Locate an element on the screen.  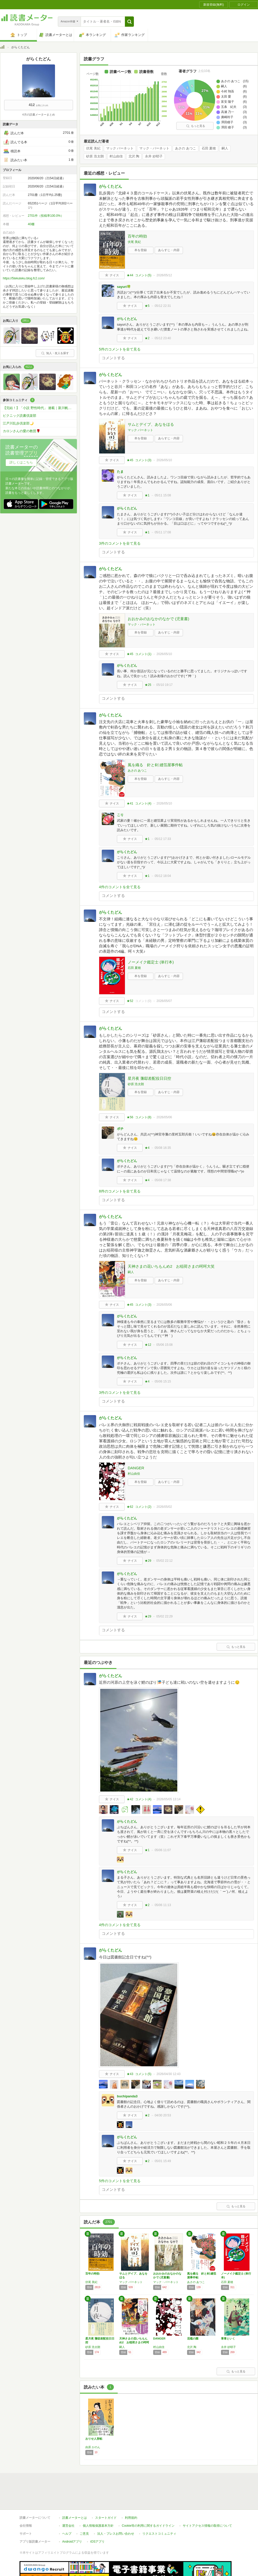
嗣人 is located at coordinates (225, 148).